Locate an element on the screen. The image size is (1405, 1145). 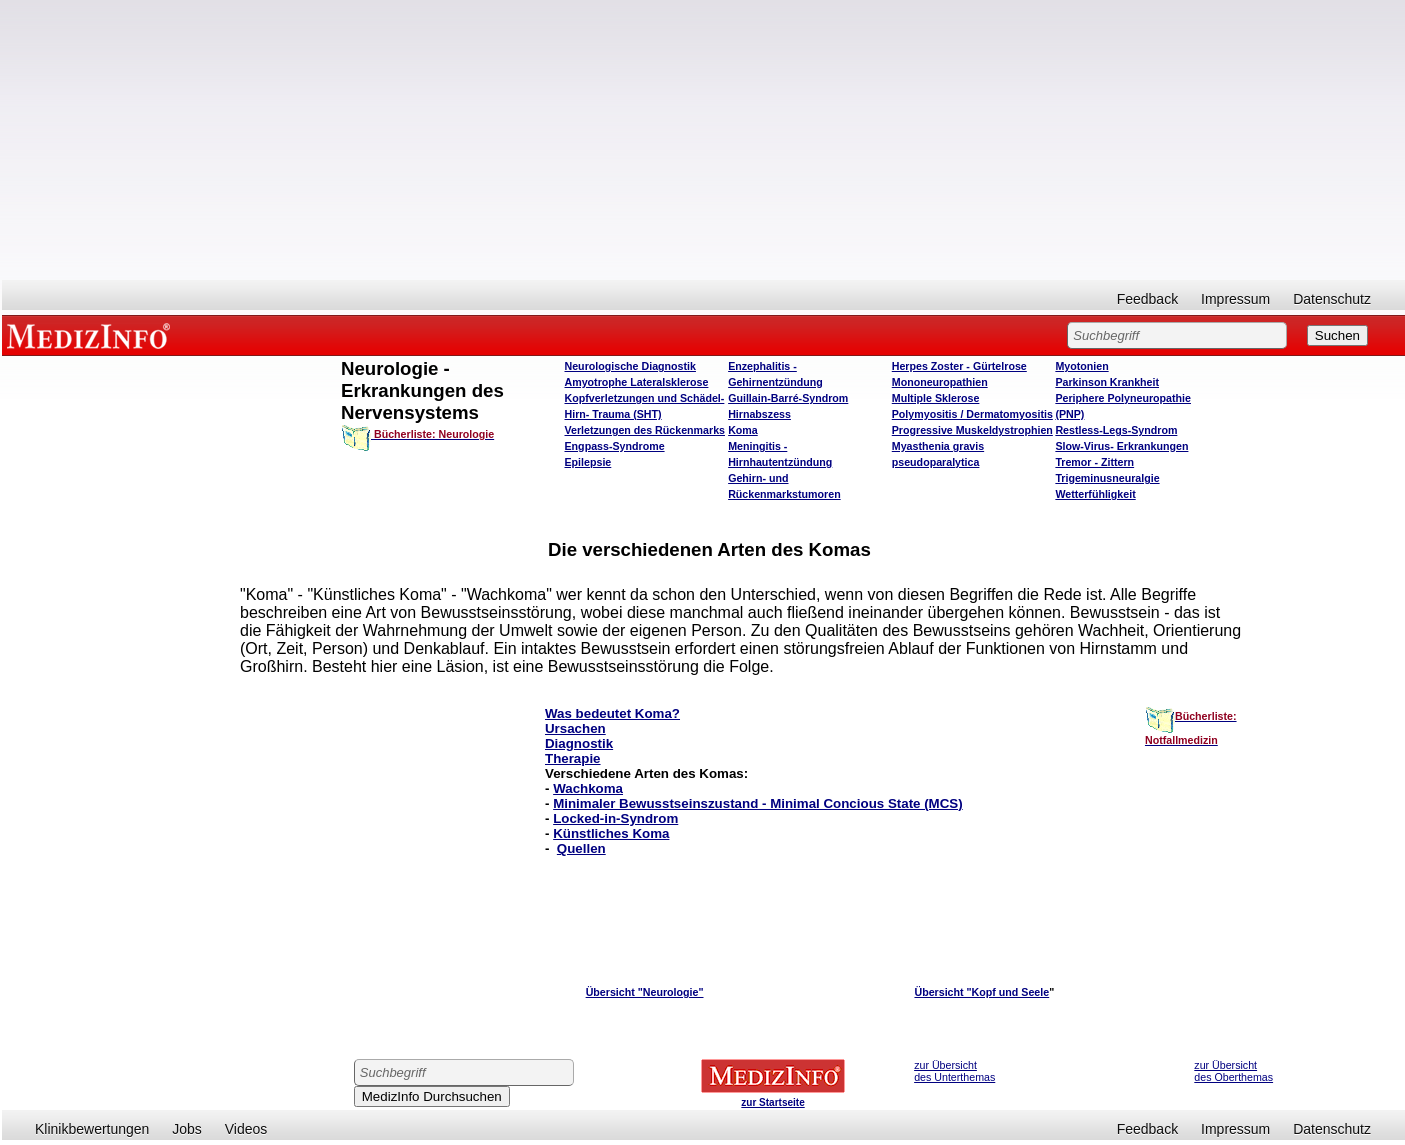
Progressive Muskeldystrophien is located at coordinates (972, 430).